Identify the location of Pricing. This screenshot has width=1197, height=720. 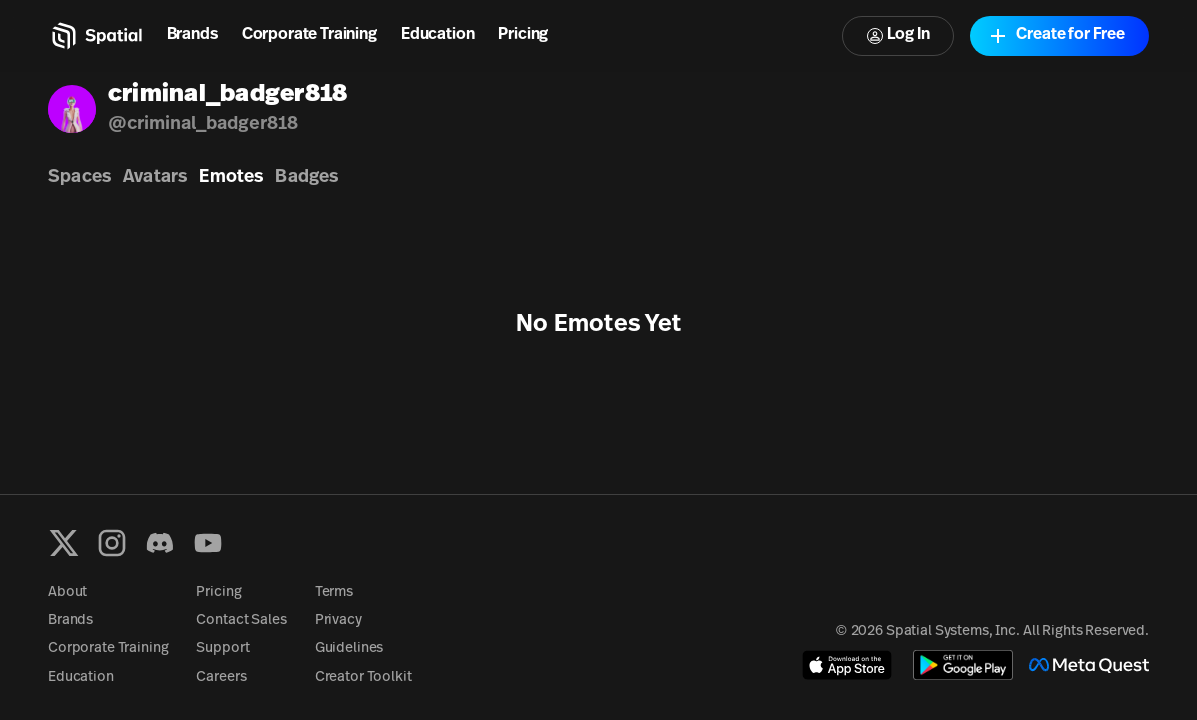
(523, 35).